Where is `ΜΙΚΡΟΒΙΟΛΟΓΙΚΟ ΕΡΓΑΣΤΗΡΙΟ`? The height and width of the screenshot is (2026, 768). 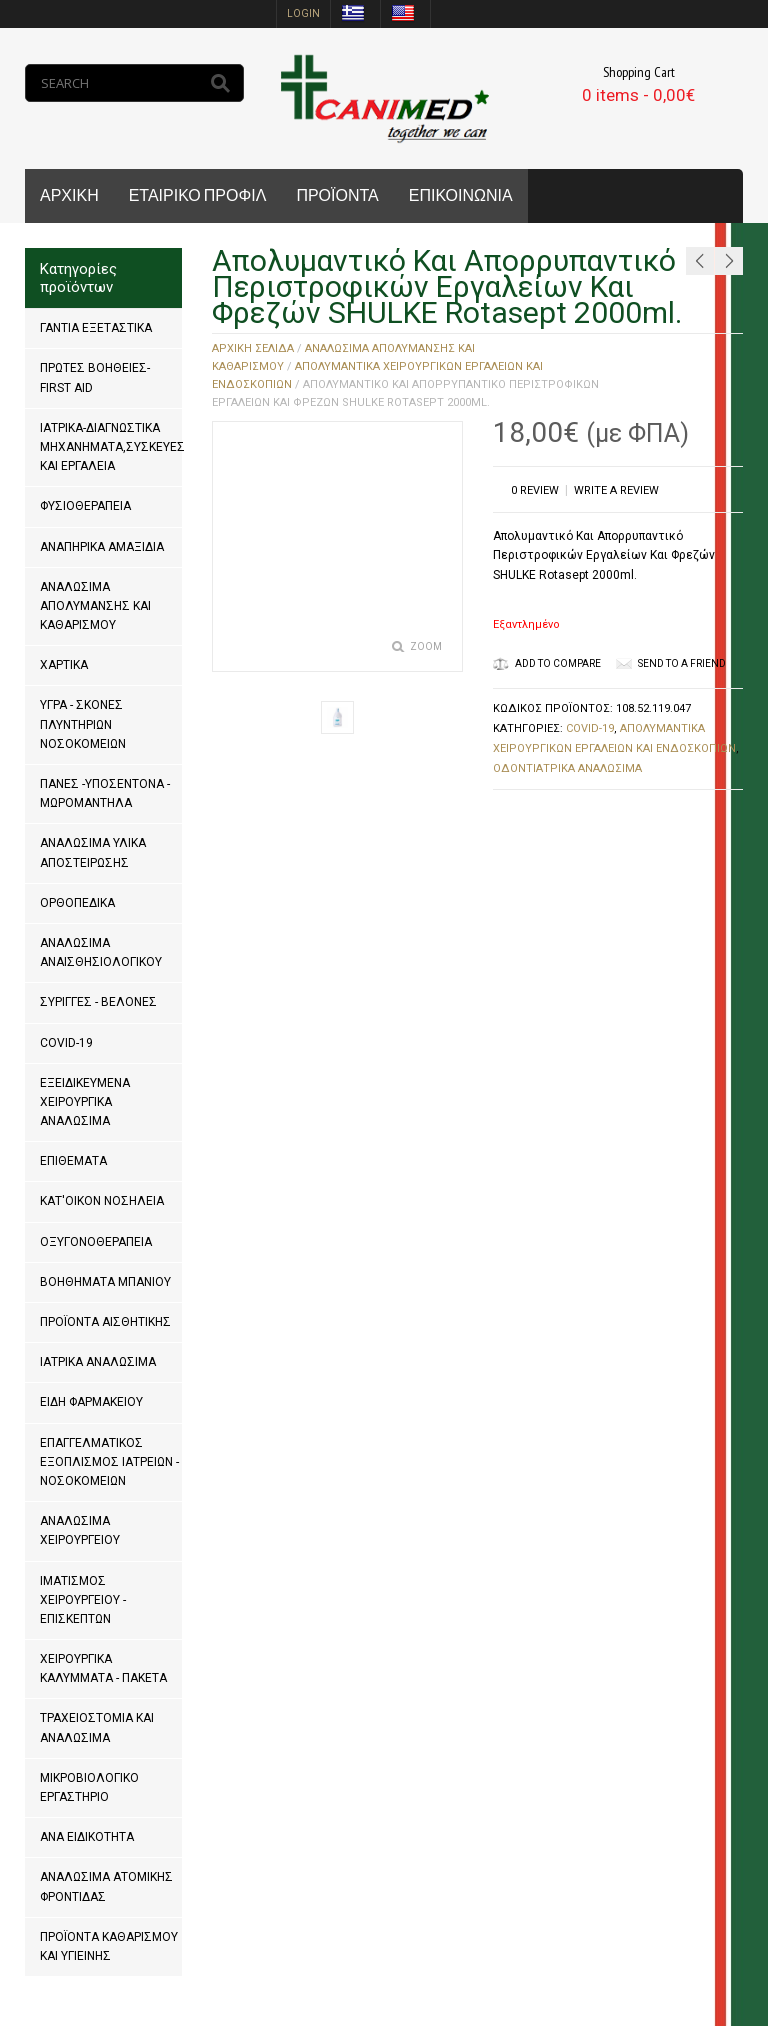
ΜΙΚΡΟΒΙΟΛΟΓΙΚΟ ΕΡΓΑΣΤΗΡΙΟ is located at coordinates (89, 1787).